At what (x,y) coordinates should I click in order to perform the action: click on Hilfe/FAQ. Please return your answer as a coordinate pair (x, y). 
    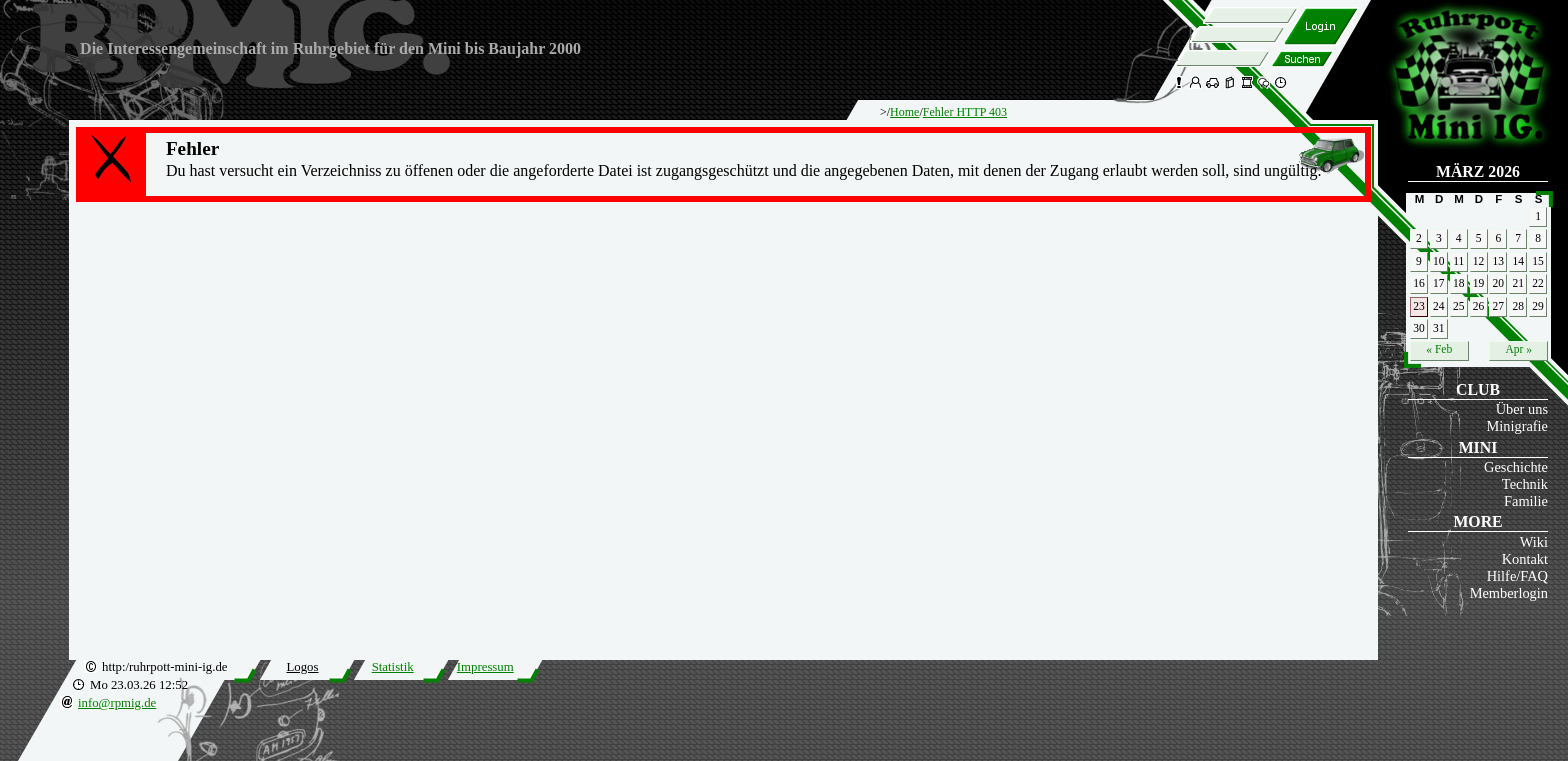
    Looking at the image, I should click on (1517, 576).